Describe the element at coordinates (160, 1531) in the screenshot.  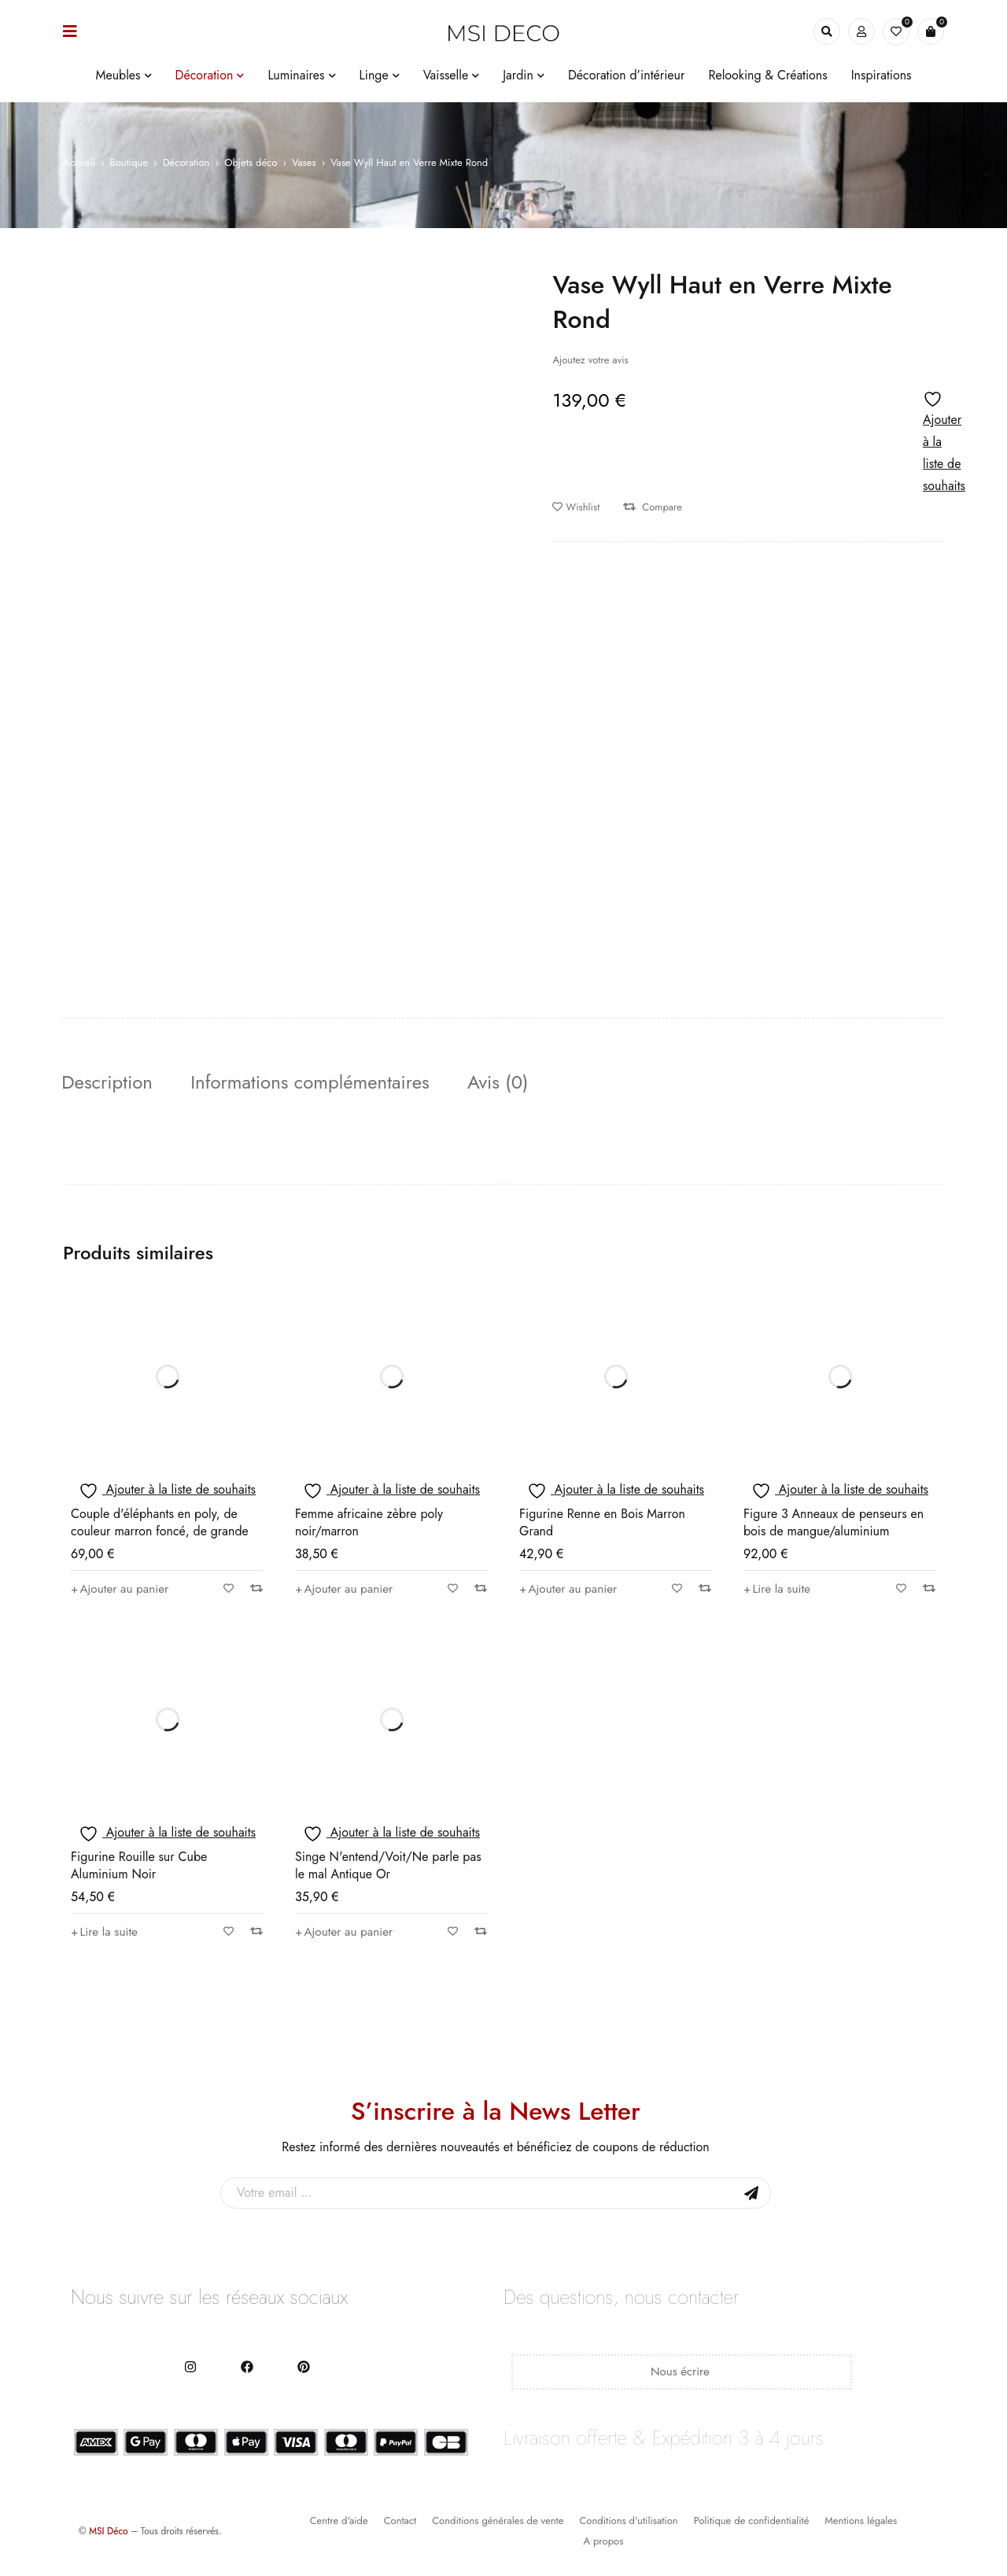
I see `Couple d'éléphants en poly, de couleur marron foncé, de grande taille.` at that location.